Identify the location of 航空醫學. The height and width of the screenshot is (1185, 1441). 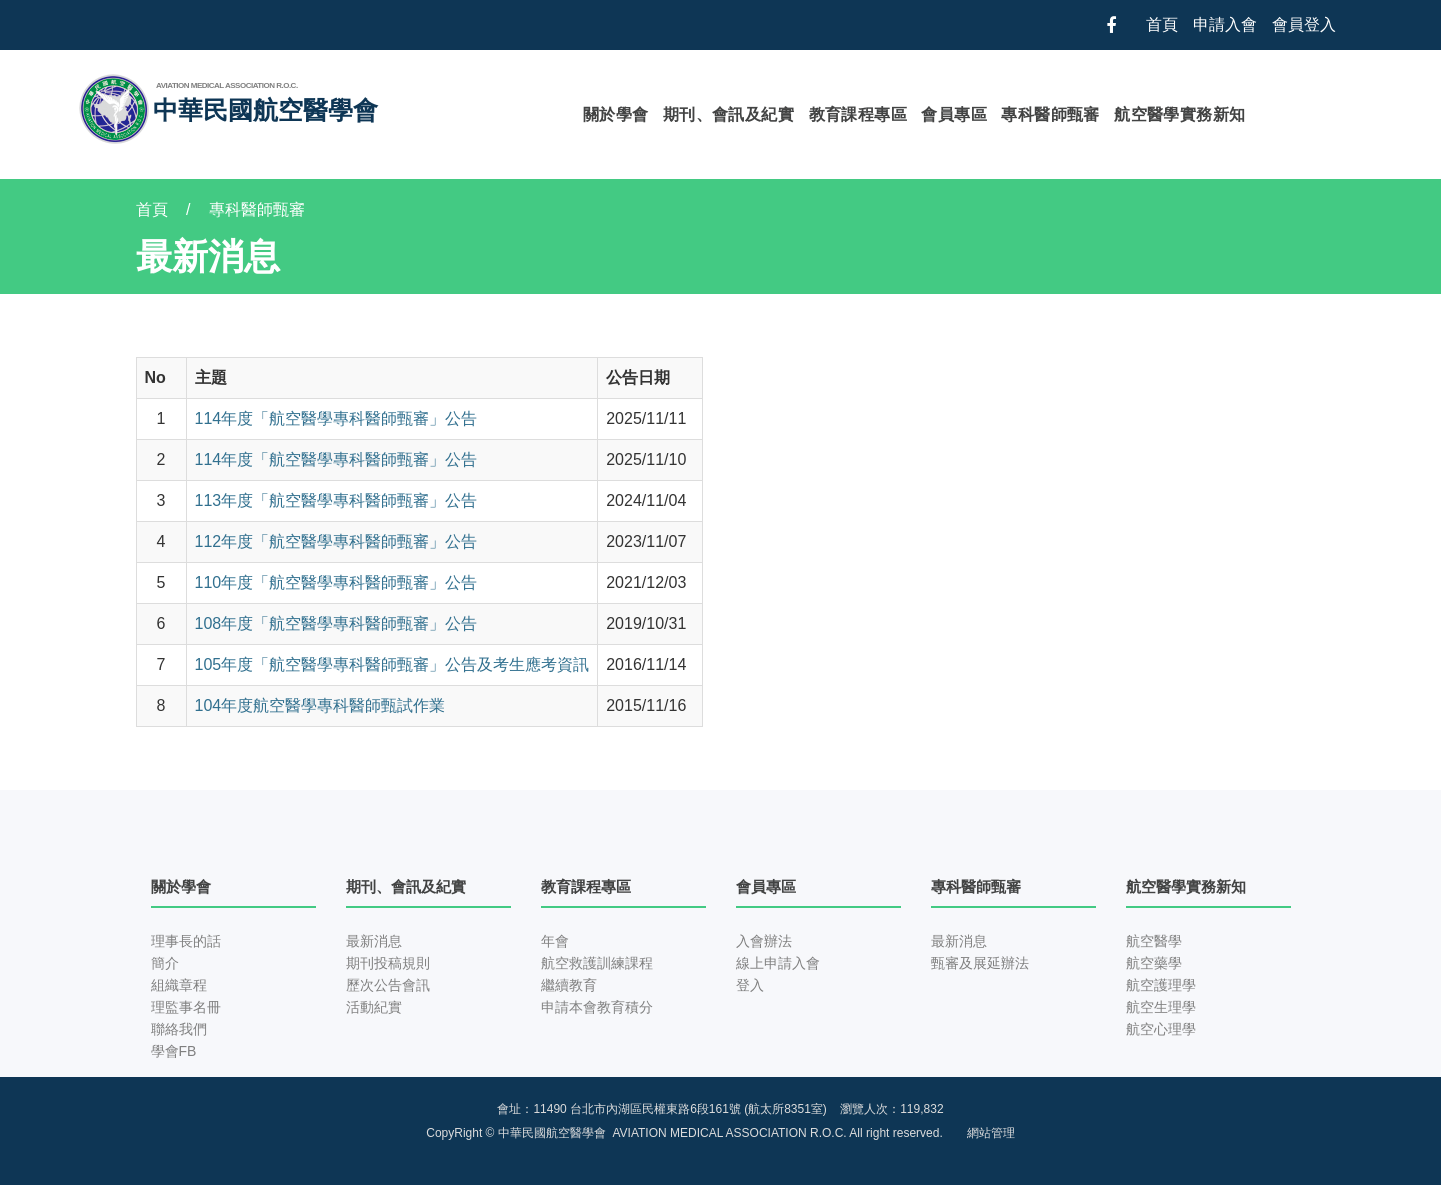
(1154, 941).